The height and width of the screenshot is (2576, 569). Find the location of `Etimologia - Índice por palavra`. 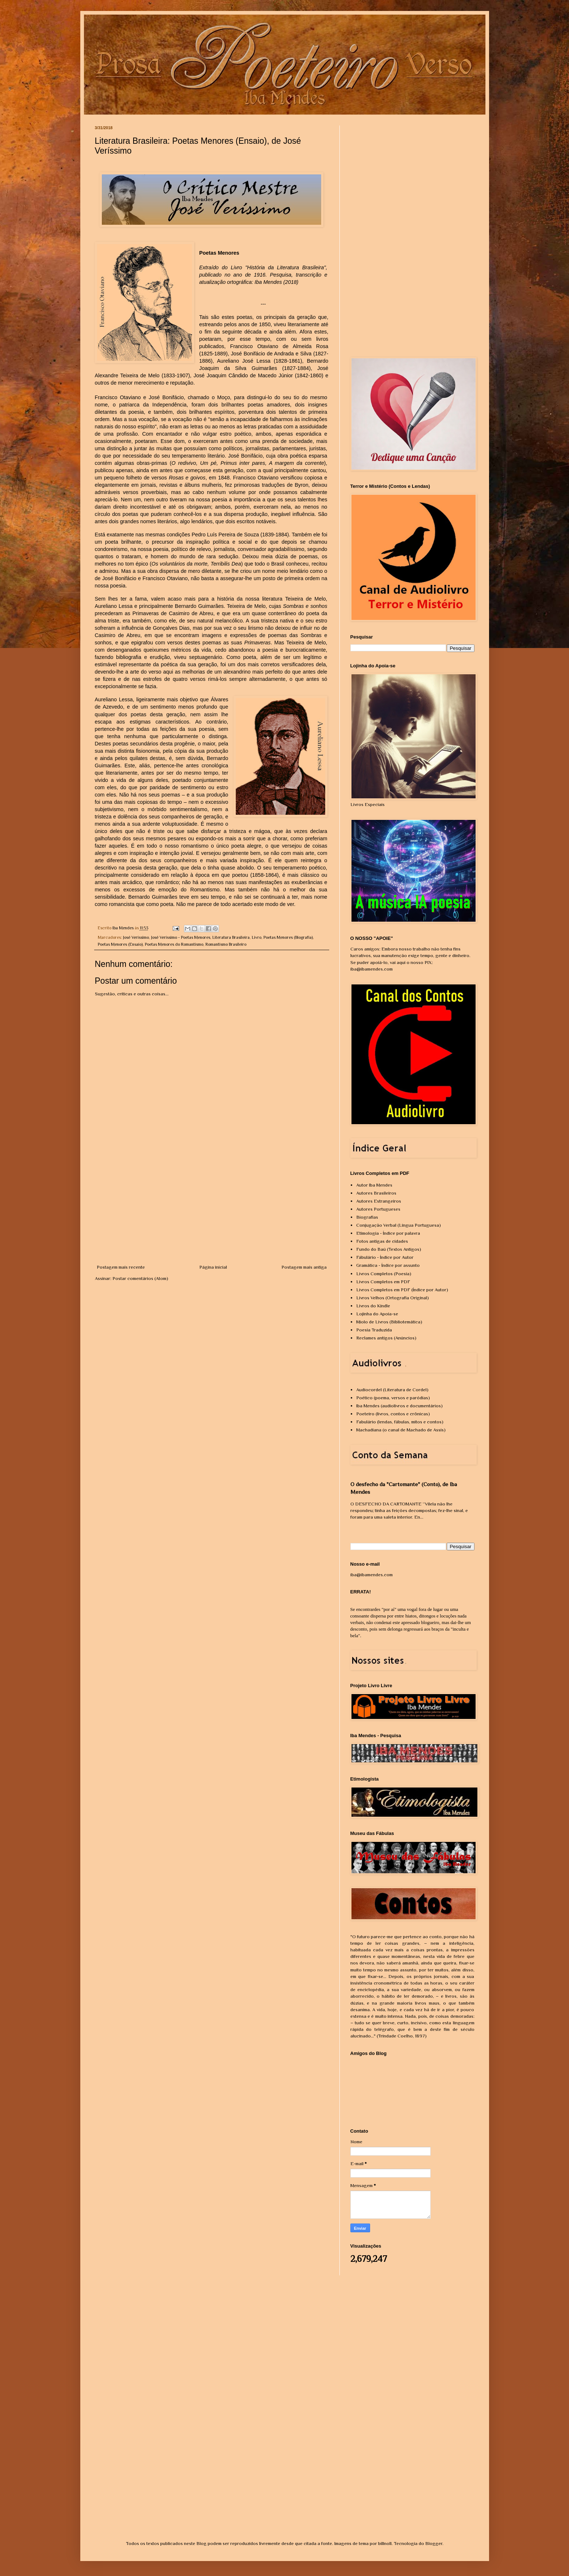

Etimologia - Índice por palavra is located at coordinates (388, 1233).